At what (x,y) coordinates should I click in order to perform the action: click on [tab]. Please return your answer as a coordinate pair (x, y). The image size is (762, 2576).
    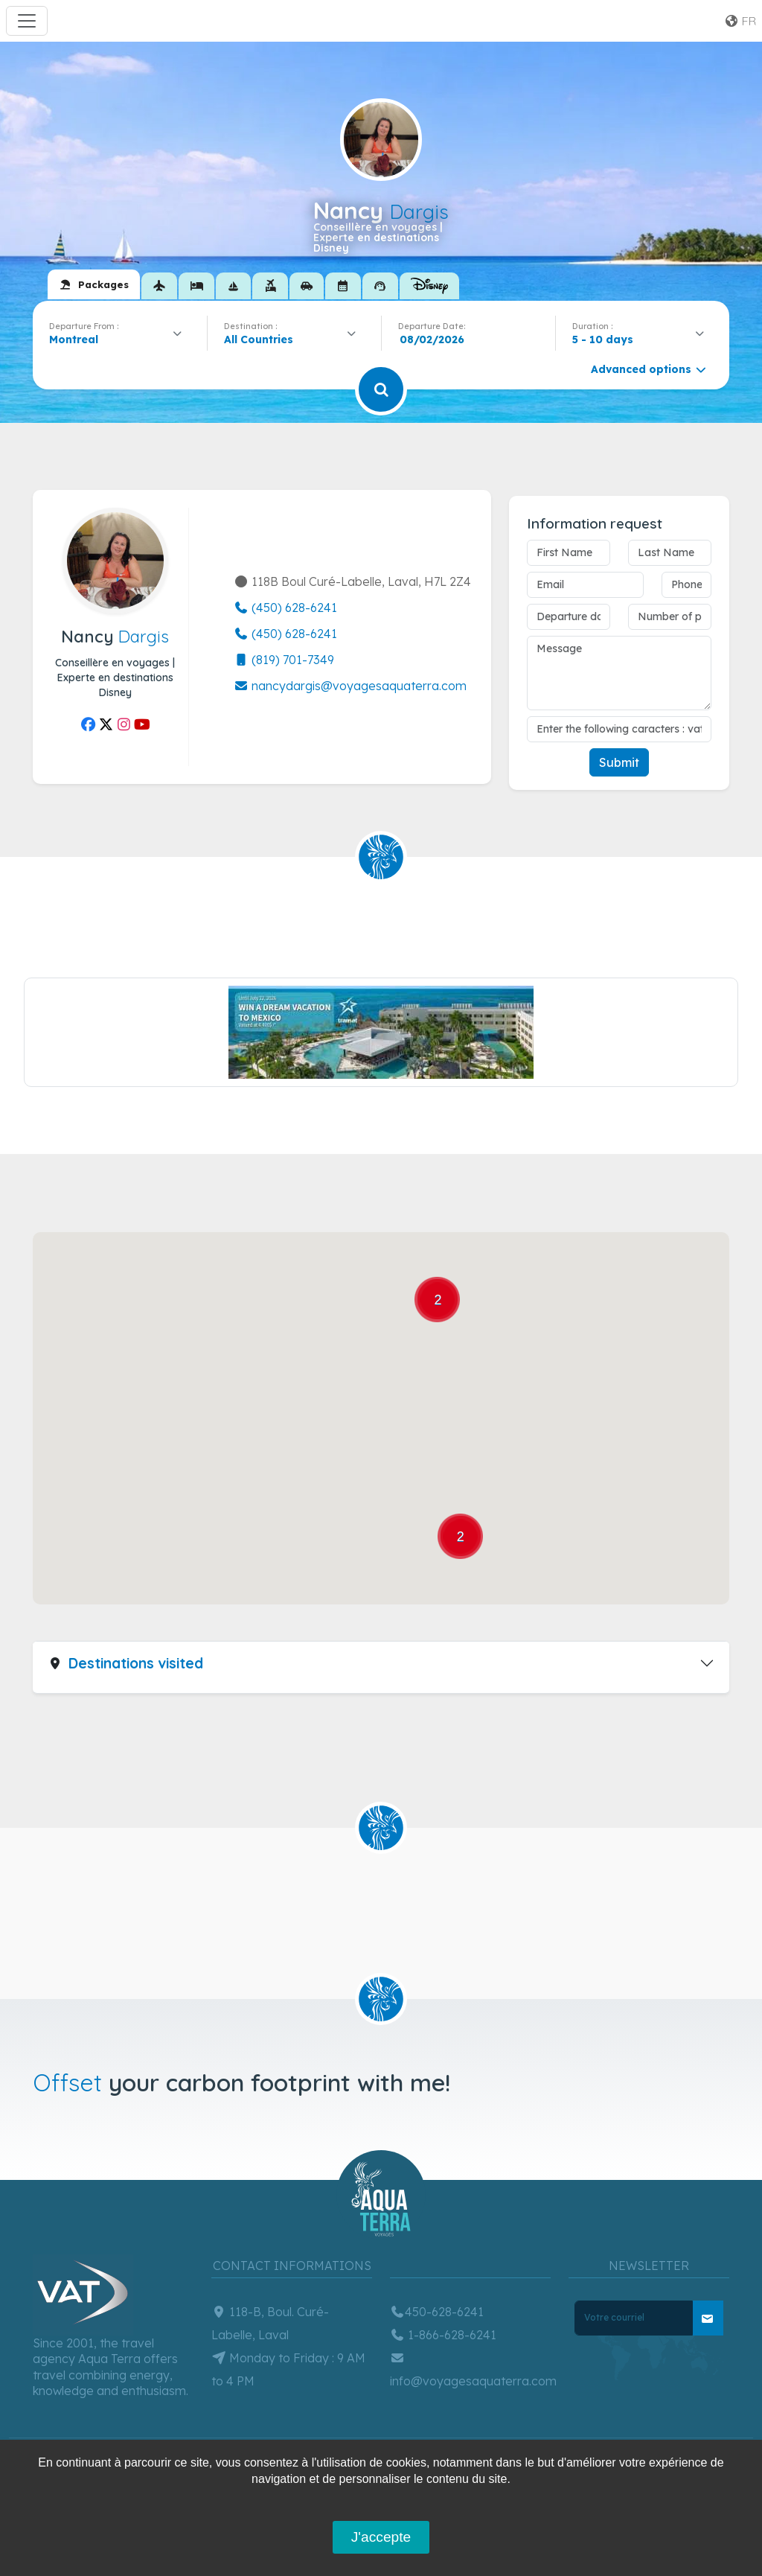
    Looking at the image, I should click on (94, 284).